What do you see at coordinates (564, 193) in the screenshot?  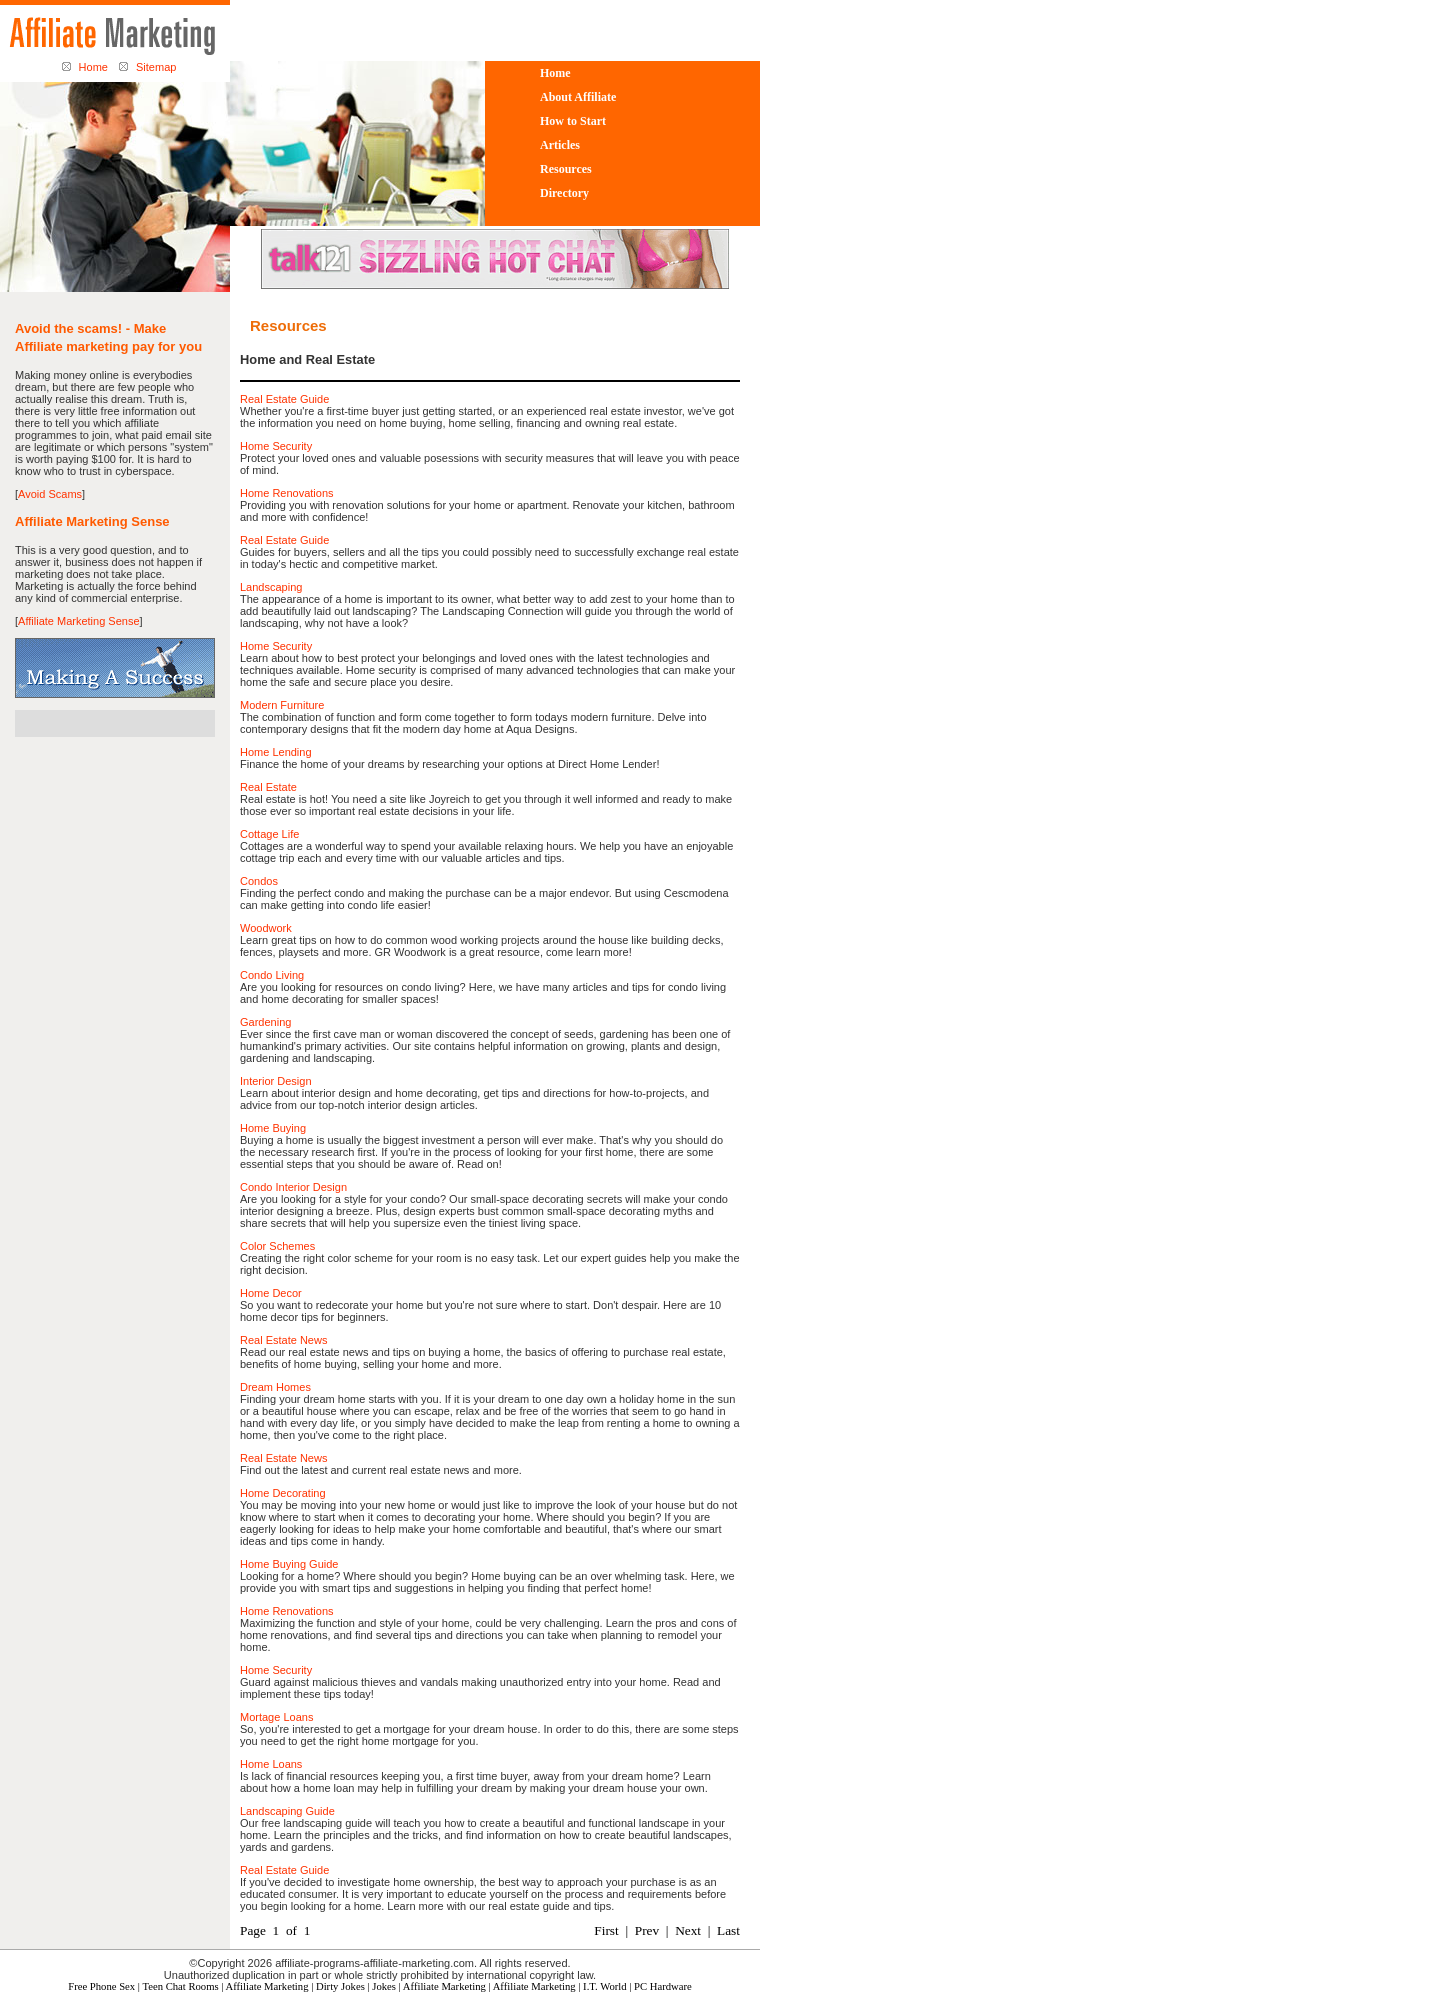 I see `Directory` at bounding box center [564, 193].